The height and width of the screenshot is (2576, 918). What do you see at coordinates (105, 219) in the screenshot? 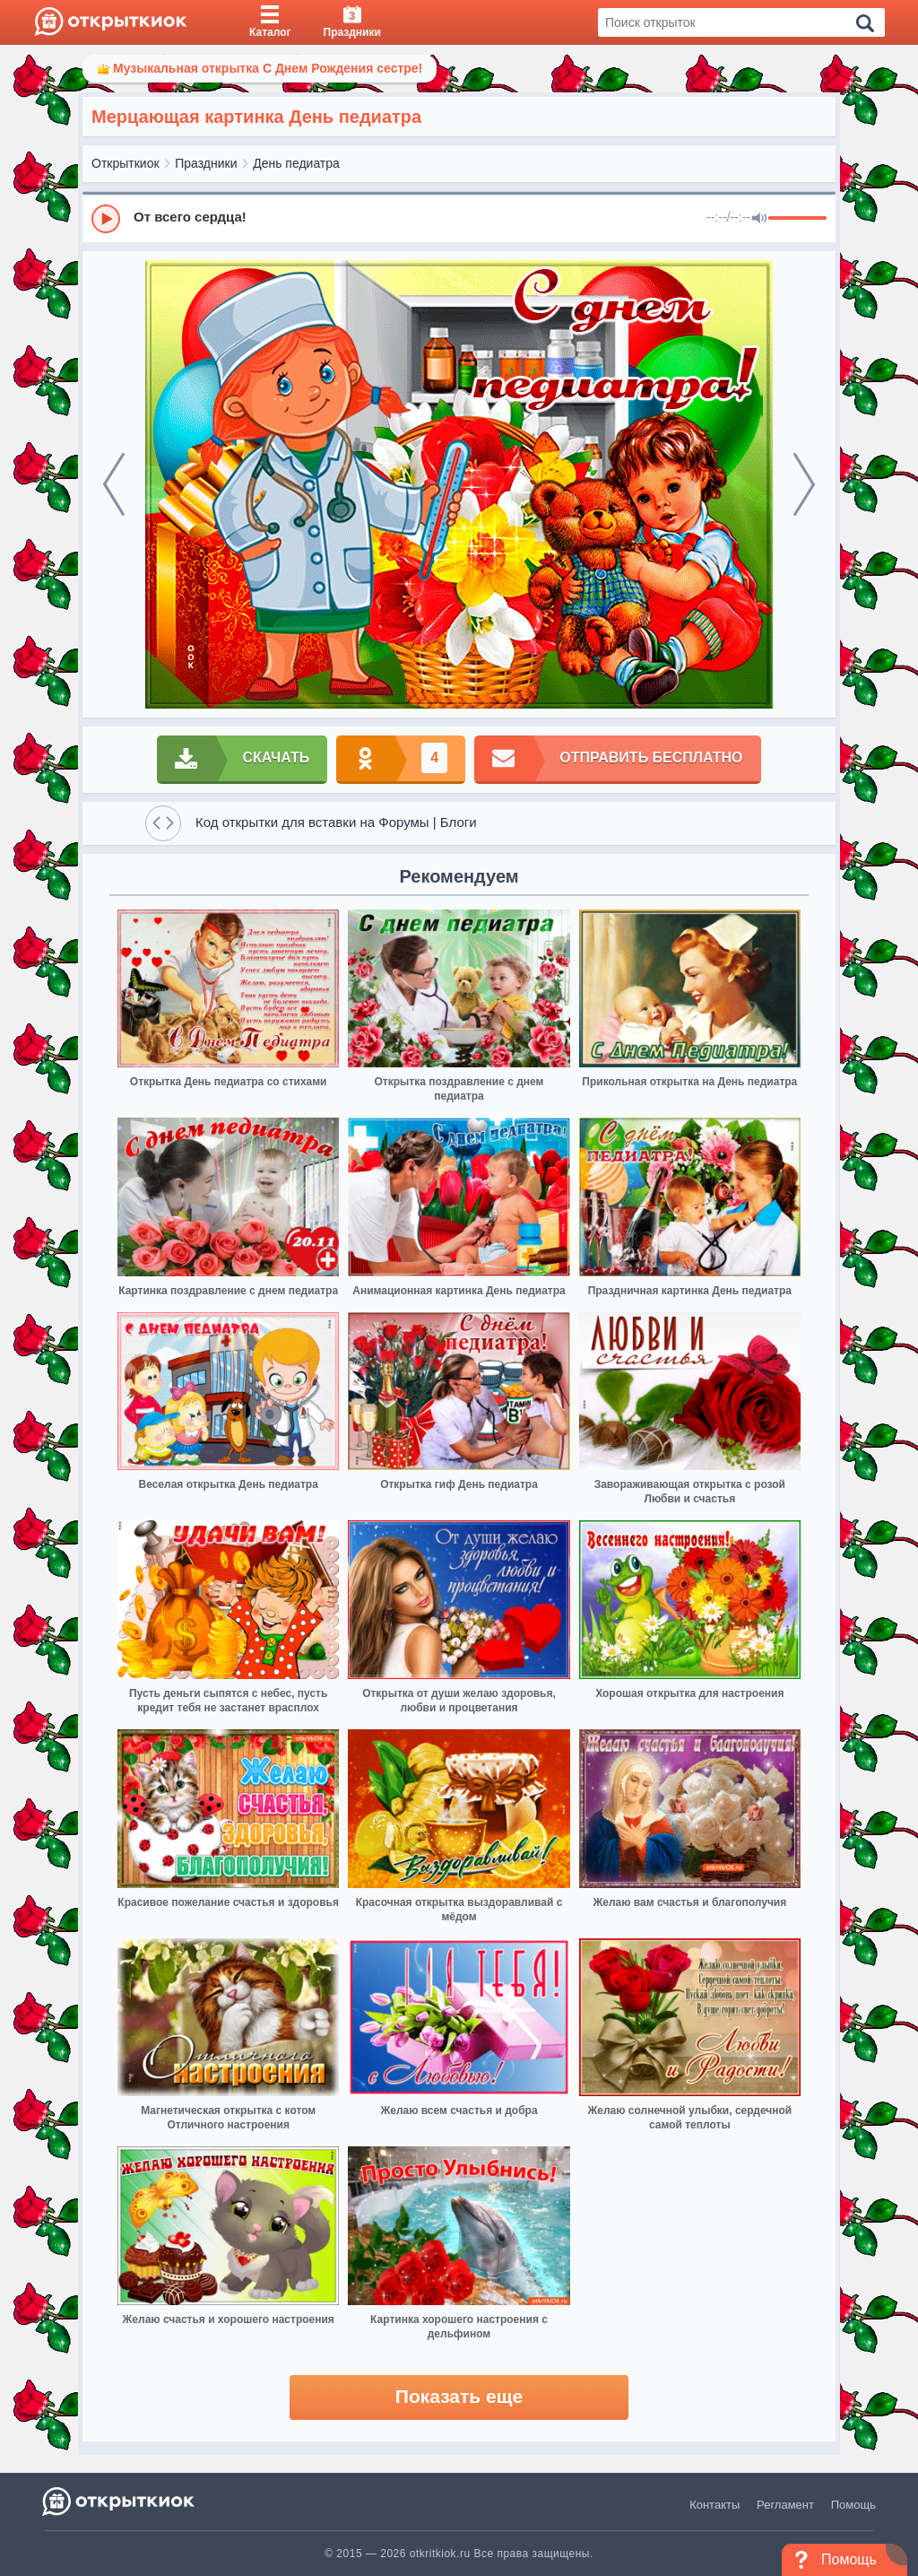
I see `[Play]` at bounding box center [105, 219].